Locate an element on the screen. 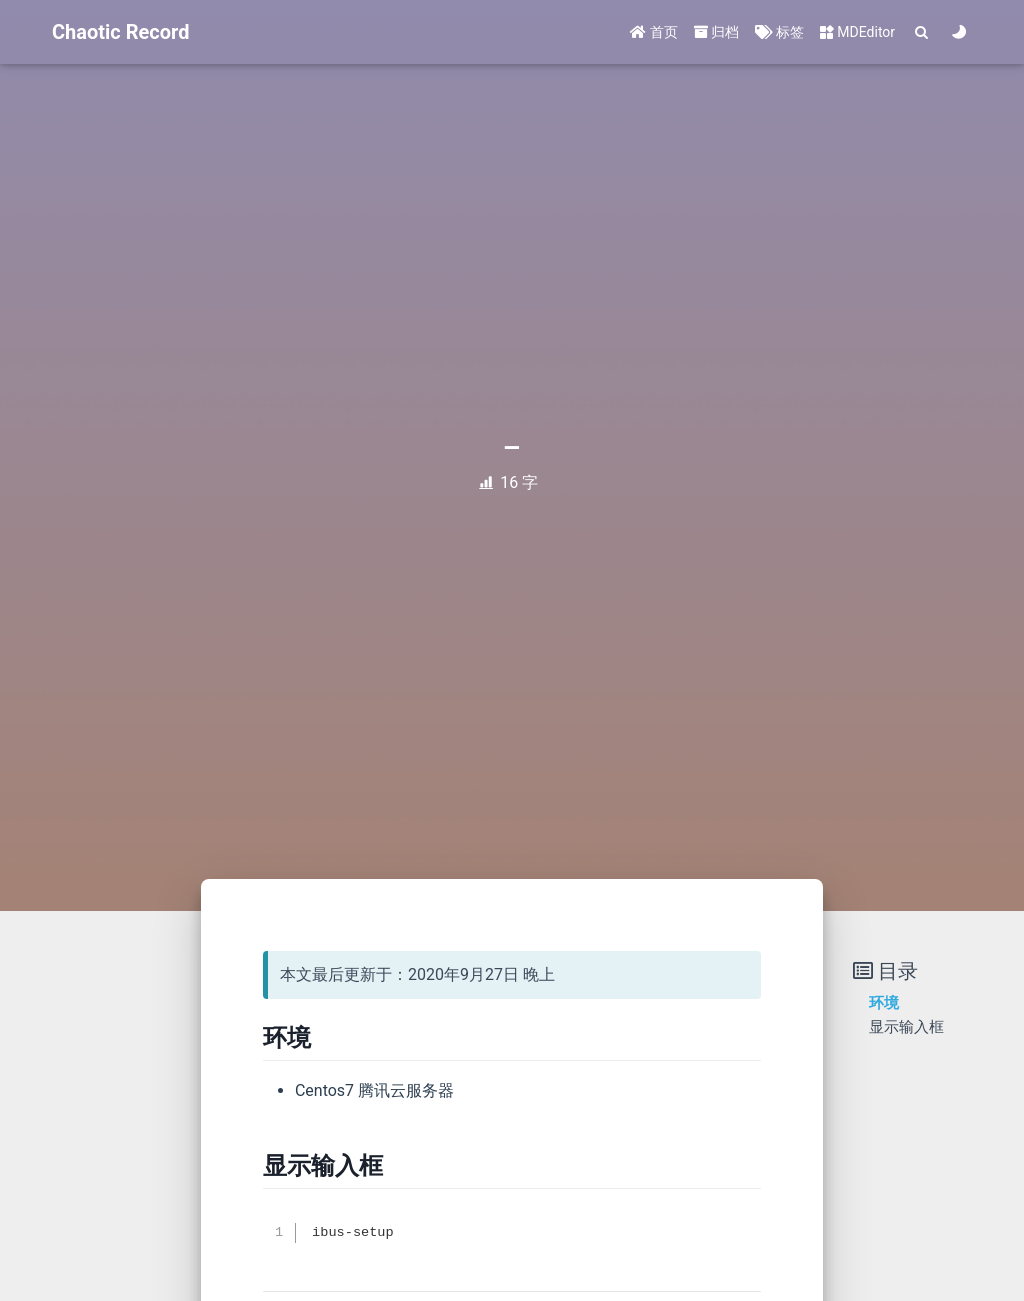  MDEditor is located at coordinates (857, 32).